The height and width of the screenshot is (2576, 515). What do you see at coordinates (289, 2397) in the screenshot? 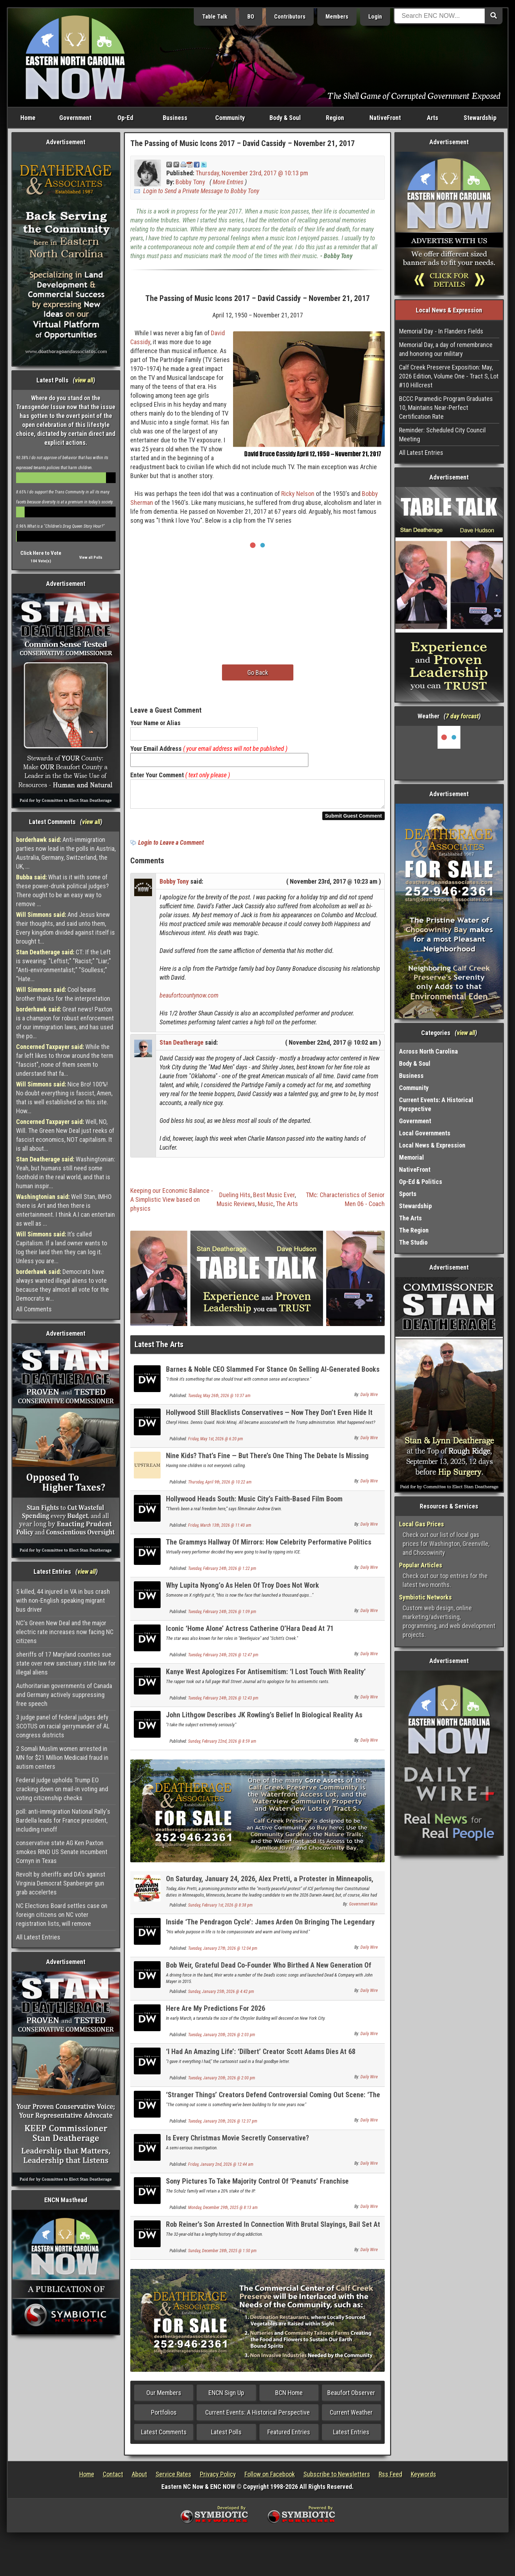
I see `BCN Home` at bounding box center [289, 2397].